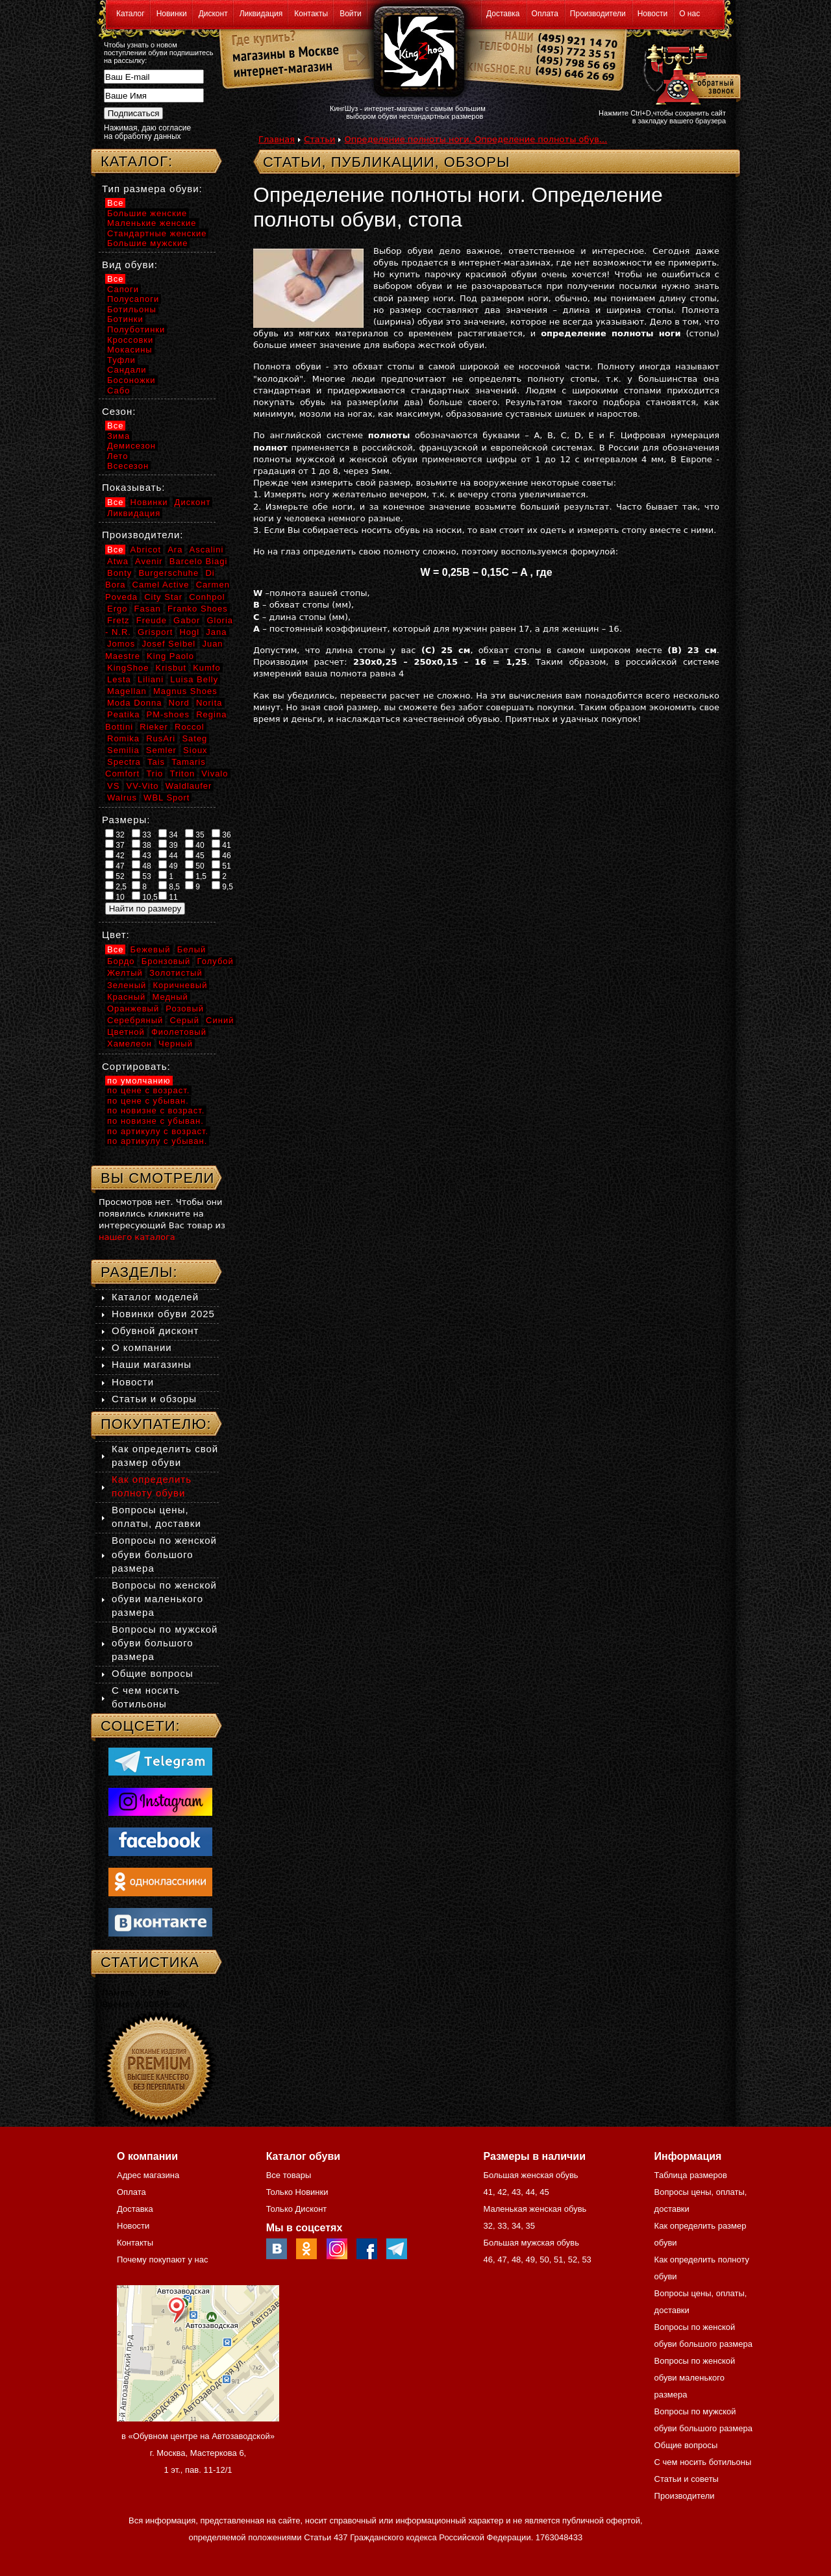  I want to click on Полусапоги, so click(133, 299).